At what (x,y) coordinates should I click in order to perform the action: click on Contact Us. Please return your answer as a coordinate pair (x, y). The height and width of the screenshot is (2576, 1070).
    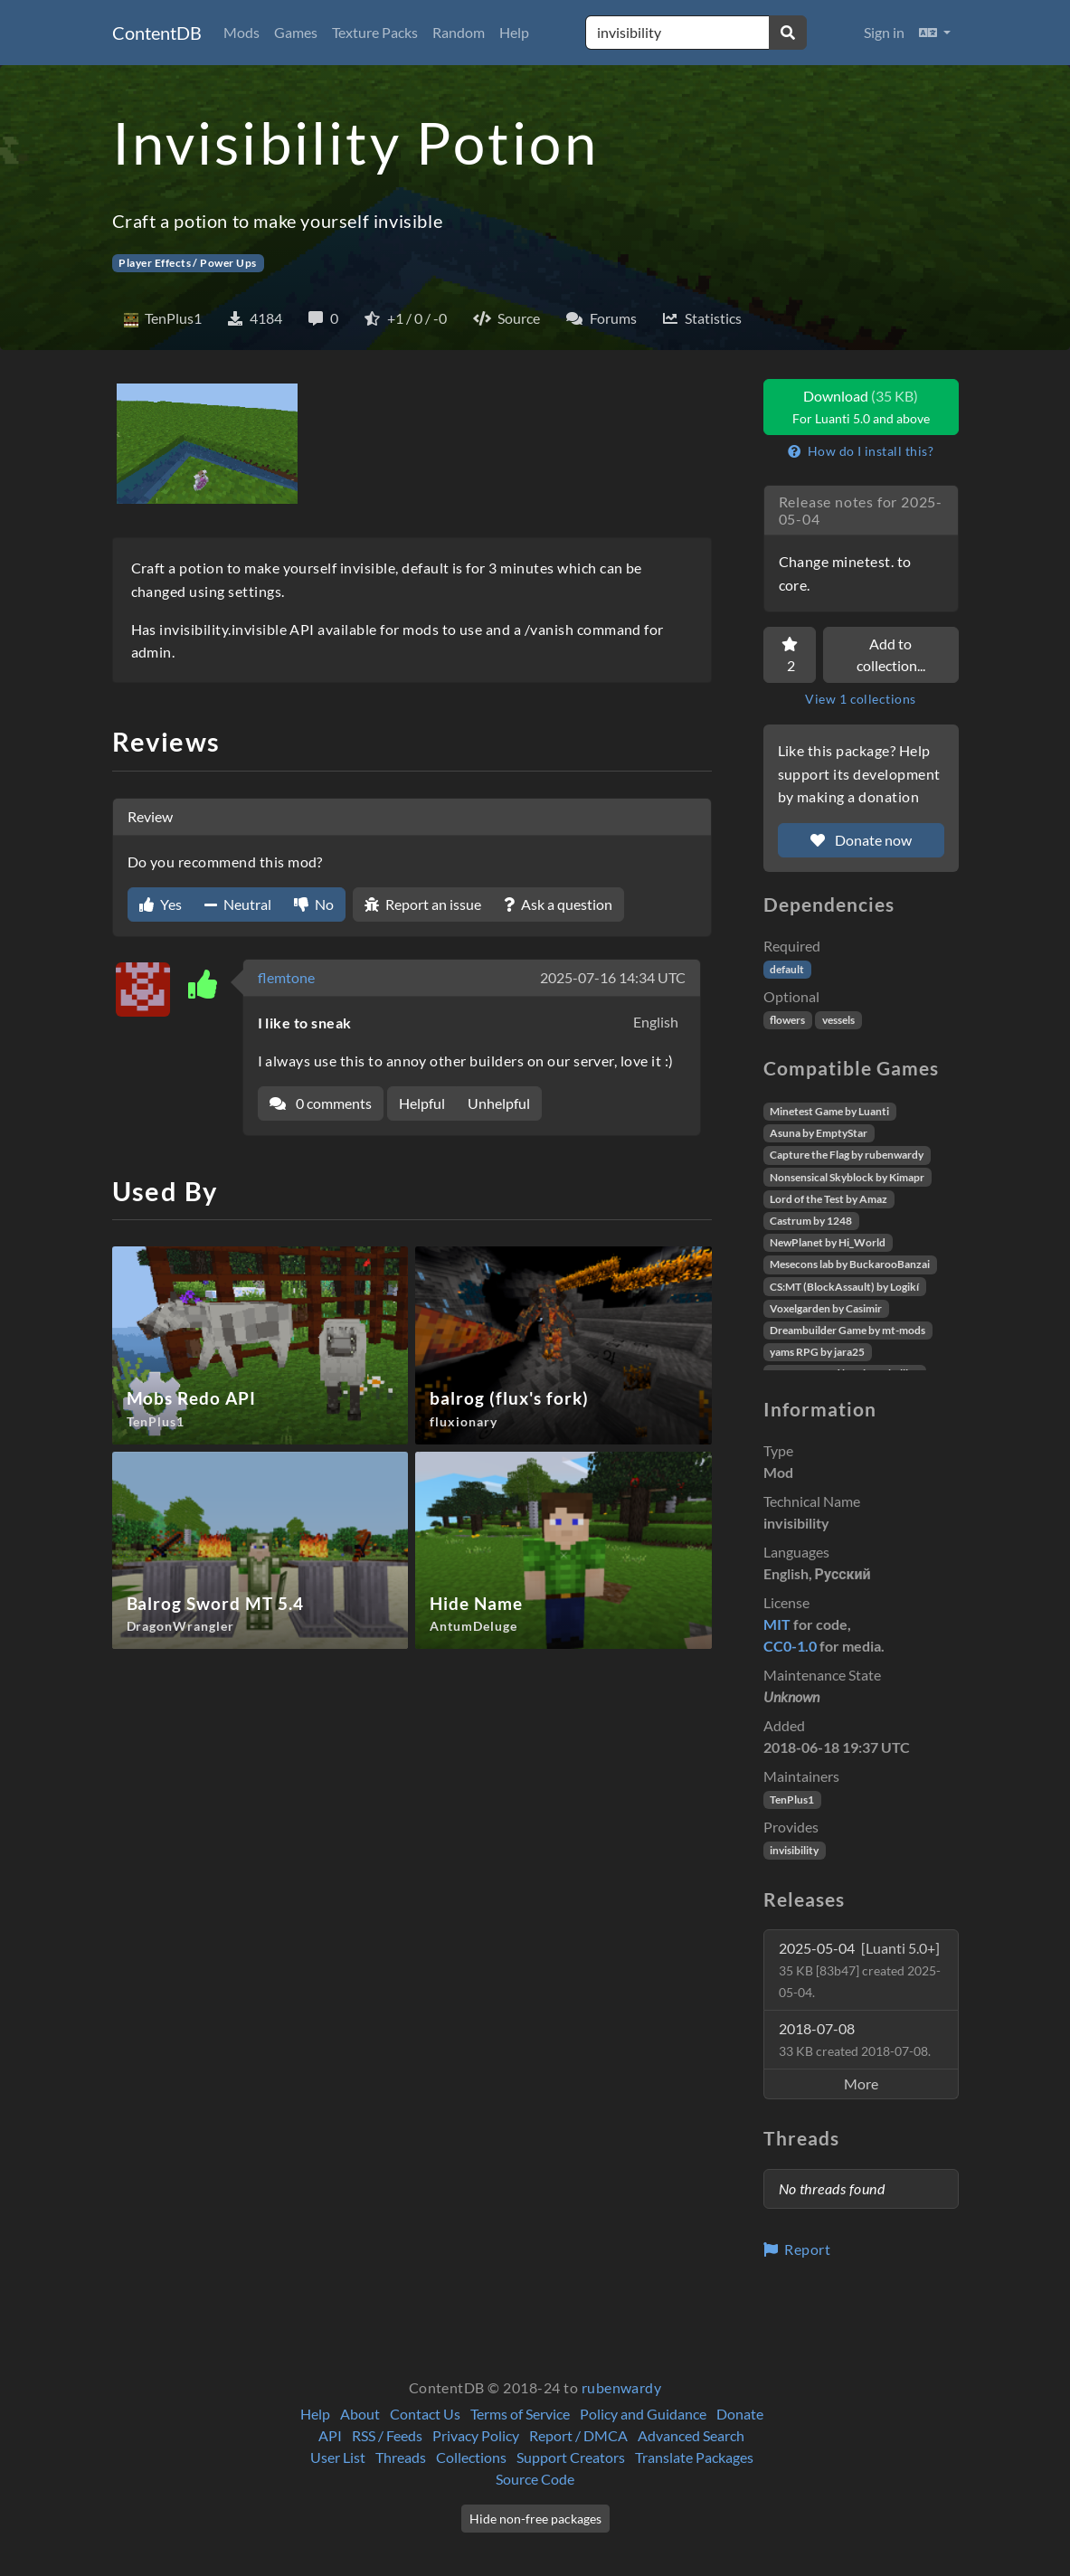
    Looking at the image, I should click on (425, 2413).